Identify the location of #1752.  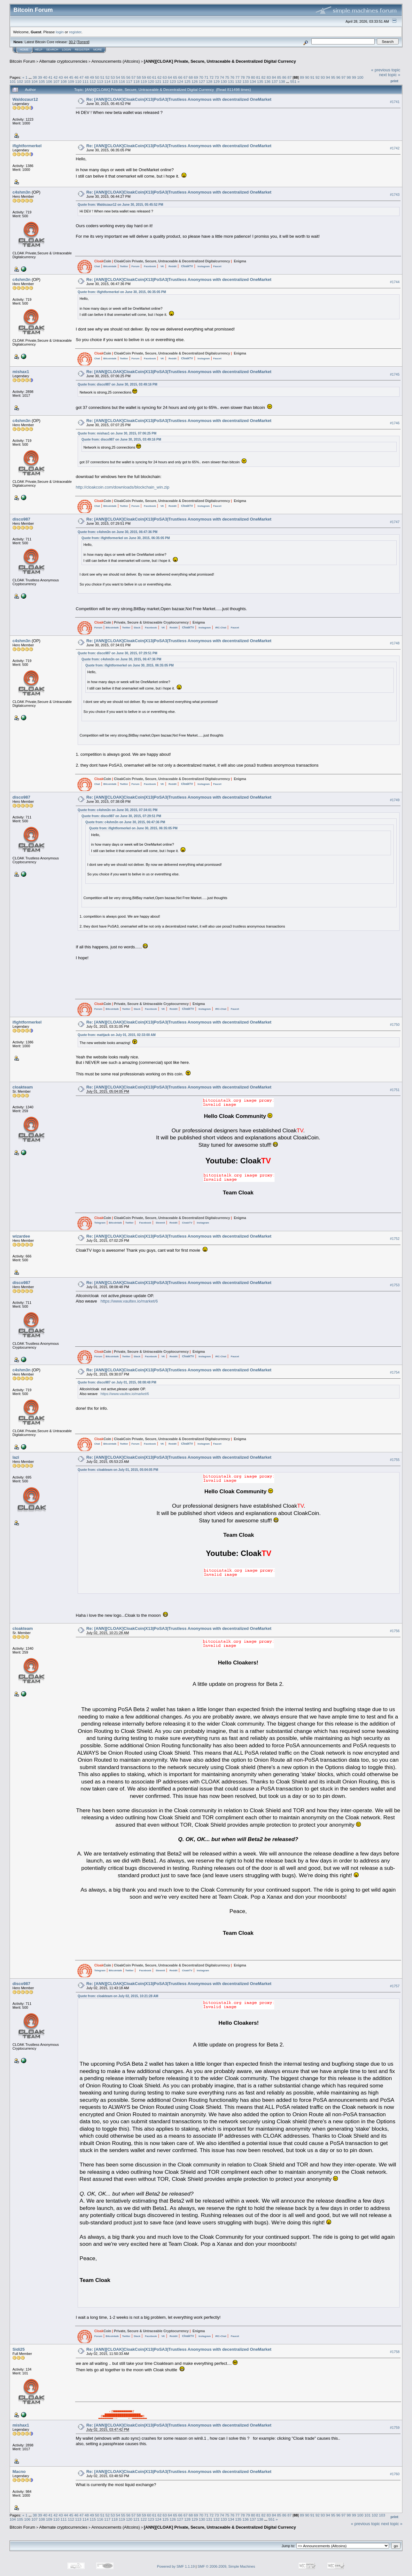
(395, 1238).